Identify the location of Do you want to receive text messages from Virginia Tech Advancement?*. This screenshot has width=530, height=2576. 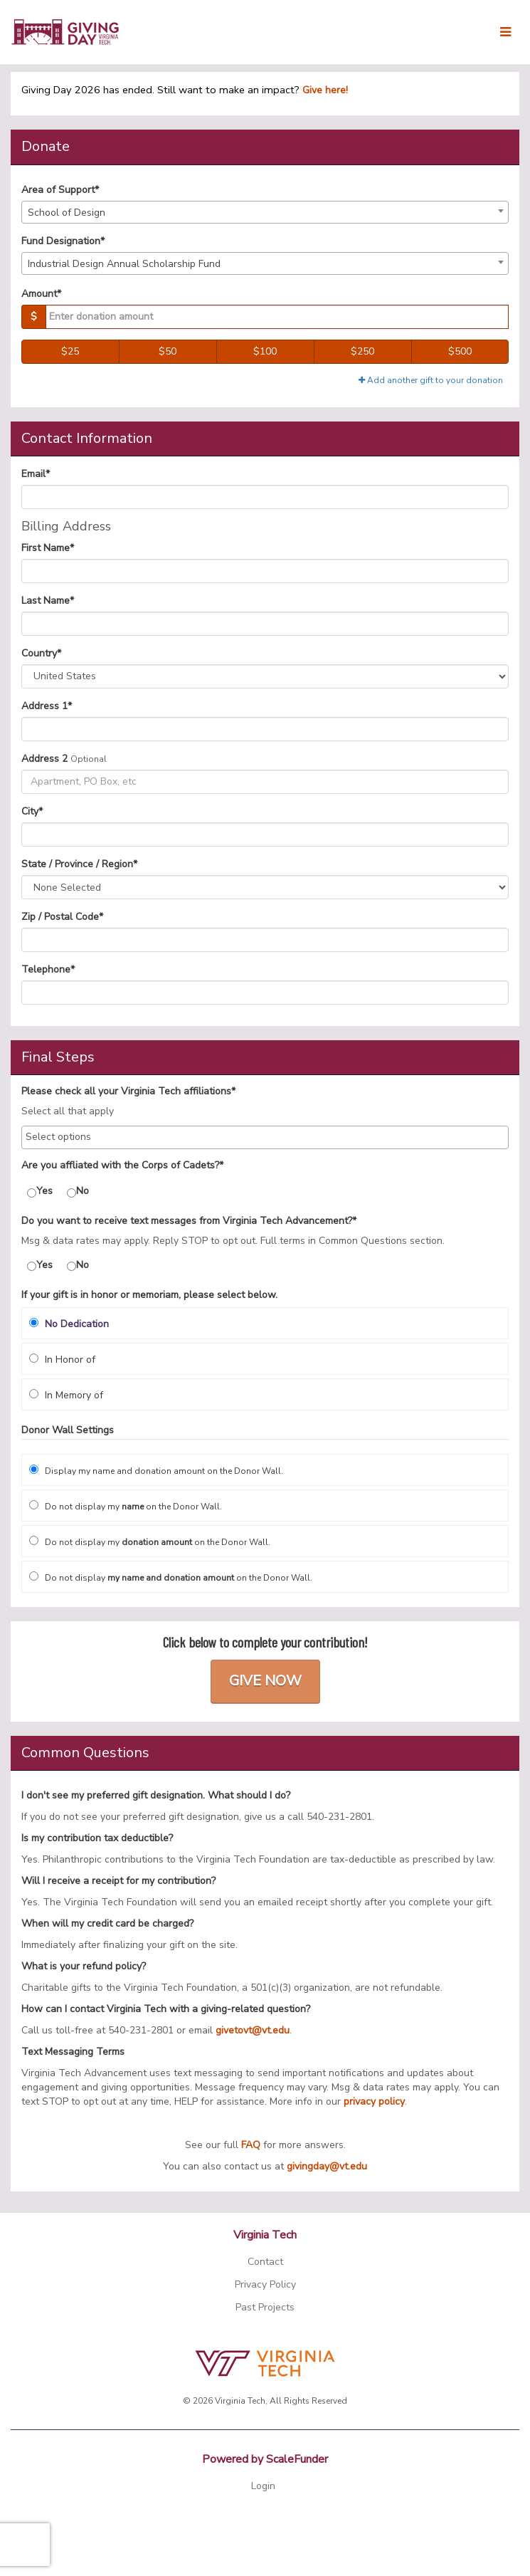
(188, 1220).